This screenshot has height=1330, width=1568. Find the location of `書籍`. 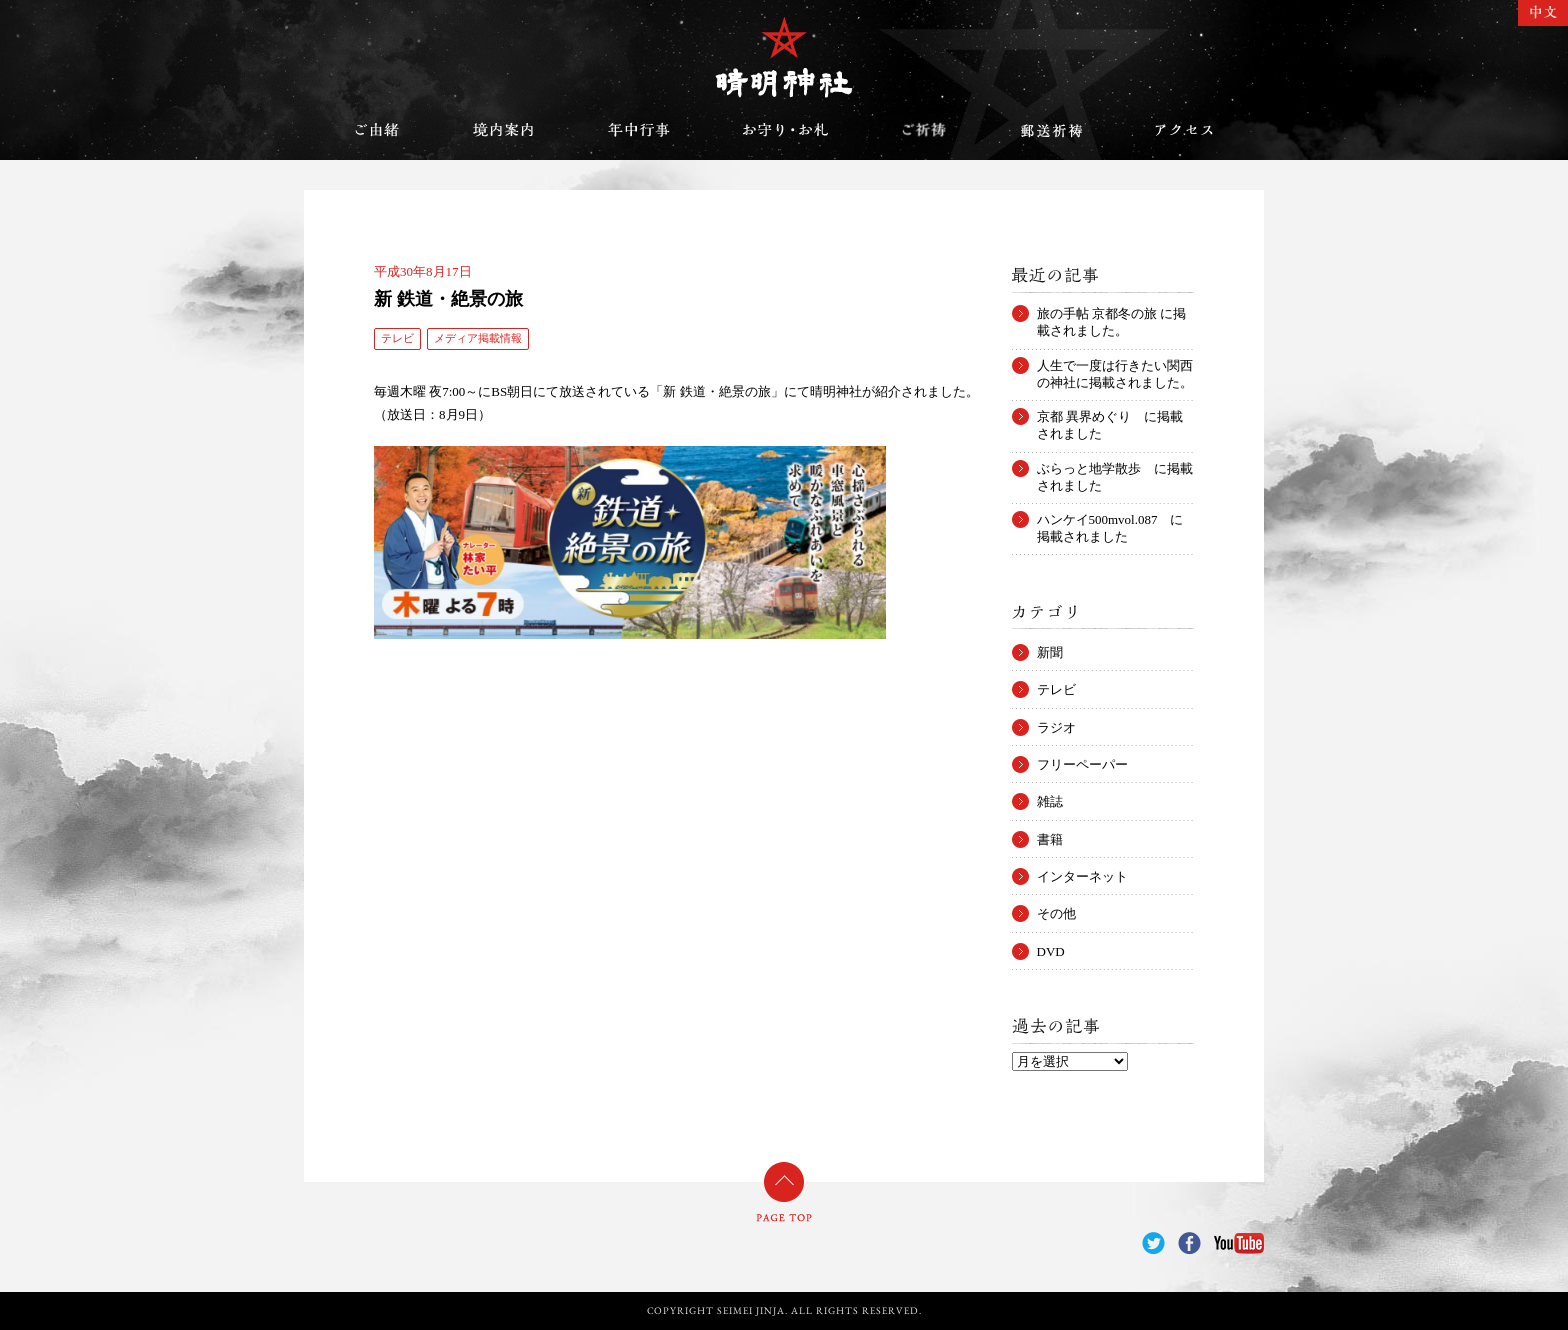

書籍 is located at coordinates (1050, 839).